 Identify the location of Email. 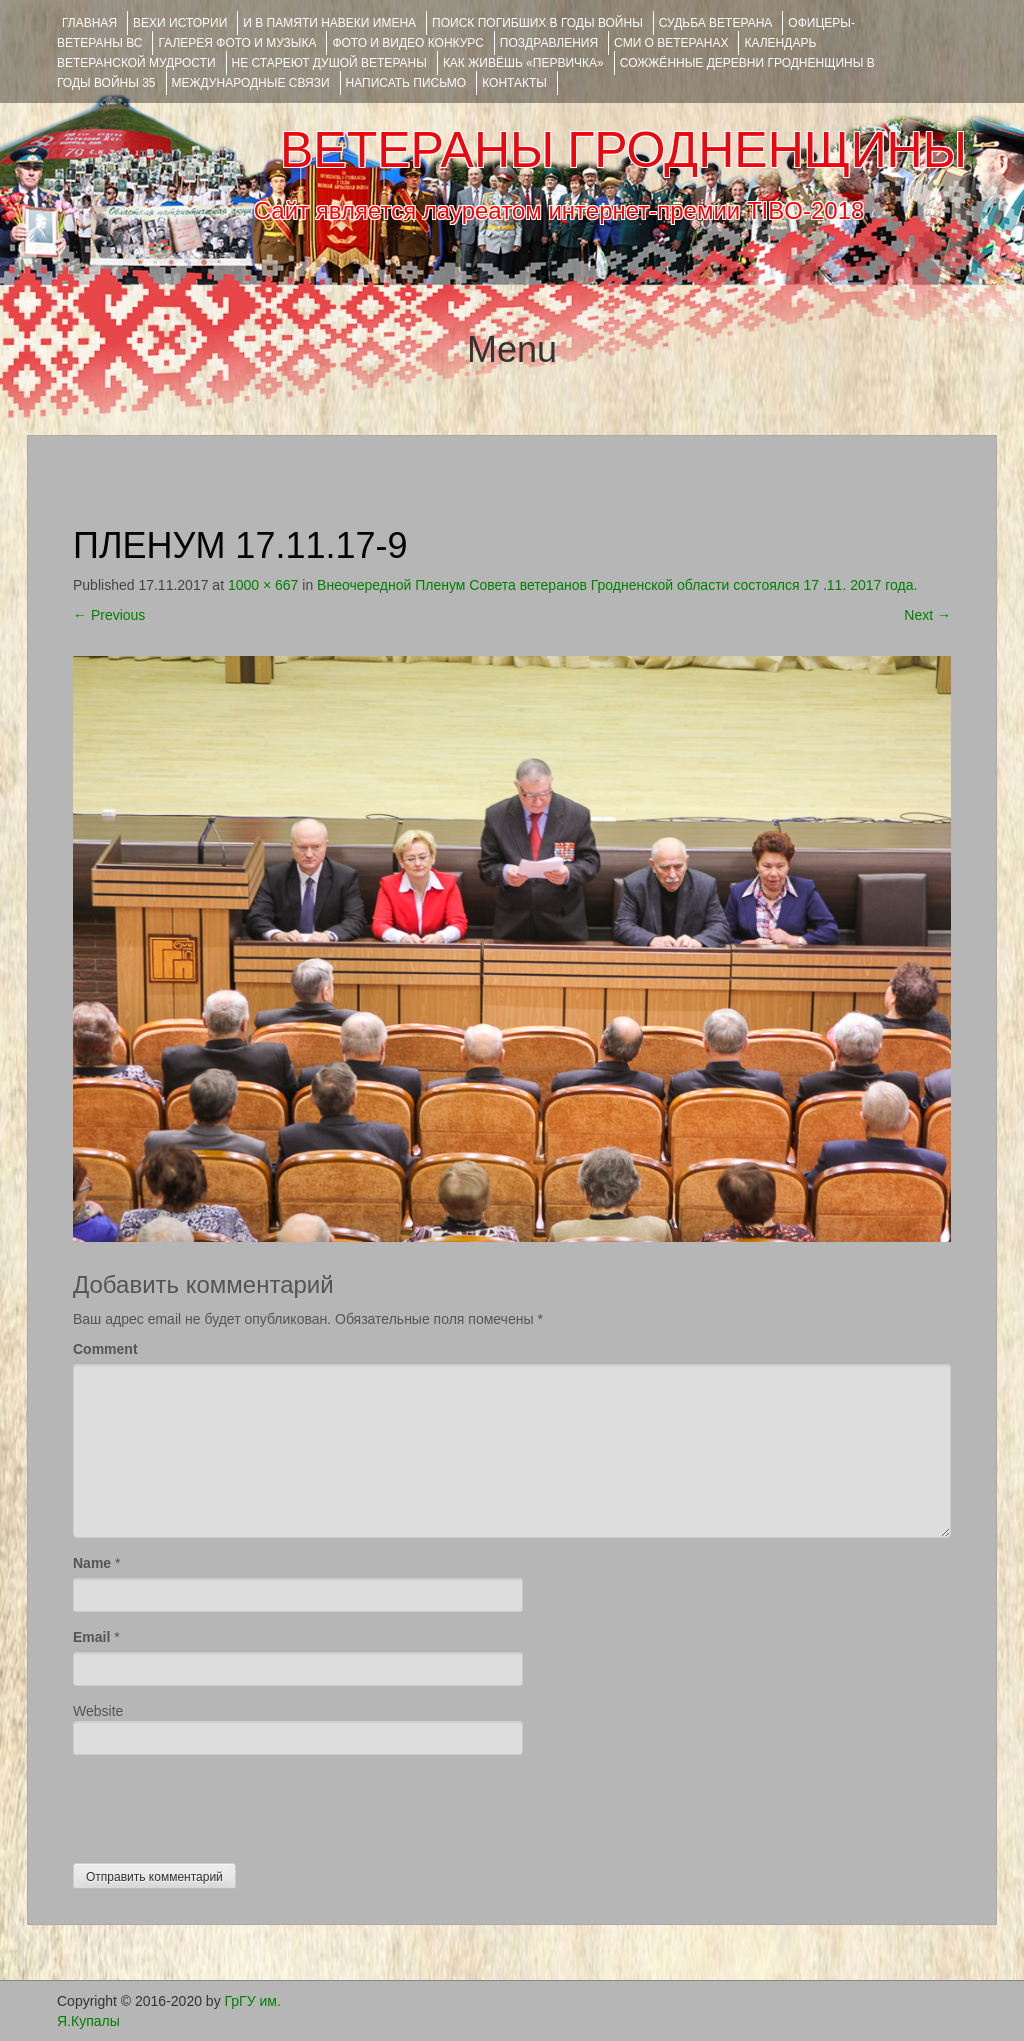
(91, 1637).